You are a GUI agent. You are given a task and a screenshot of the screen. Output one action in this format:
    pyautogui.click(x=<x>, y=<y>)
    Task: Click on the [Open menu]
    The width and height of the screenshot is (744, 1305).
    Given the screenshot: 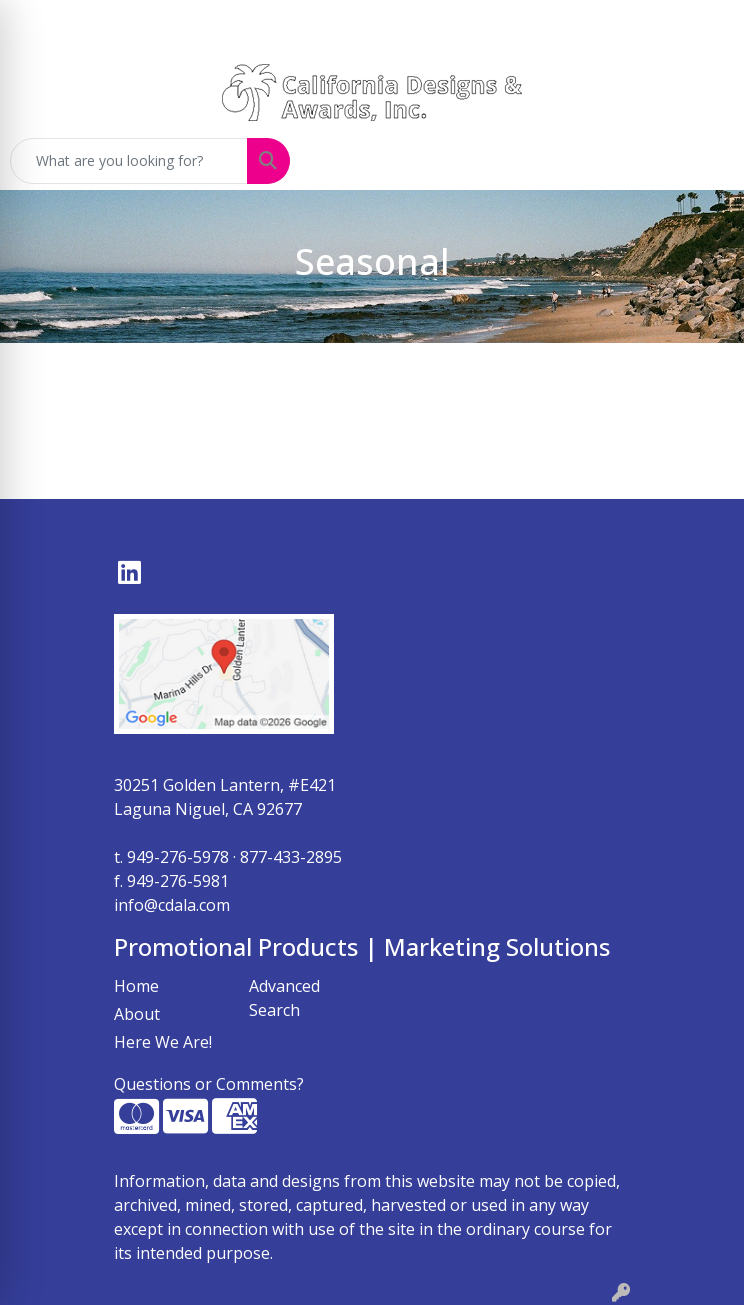 What is the action you would take?
    pyautogui.click(x=704, y=161)
    